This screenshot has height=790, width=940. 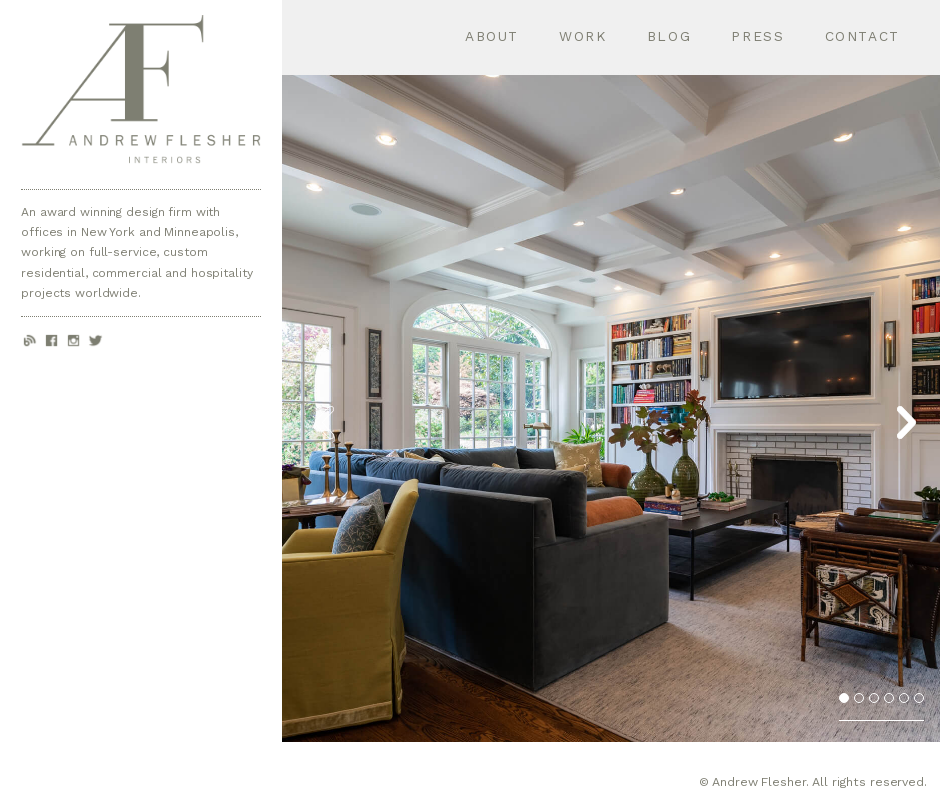 What do you see at coordinates (669, 36) in the screenshot?
I see `Blog` at bounding box center [669, 36].